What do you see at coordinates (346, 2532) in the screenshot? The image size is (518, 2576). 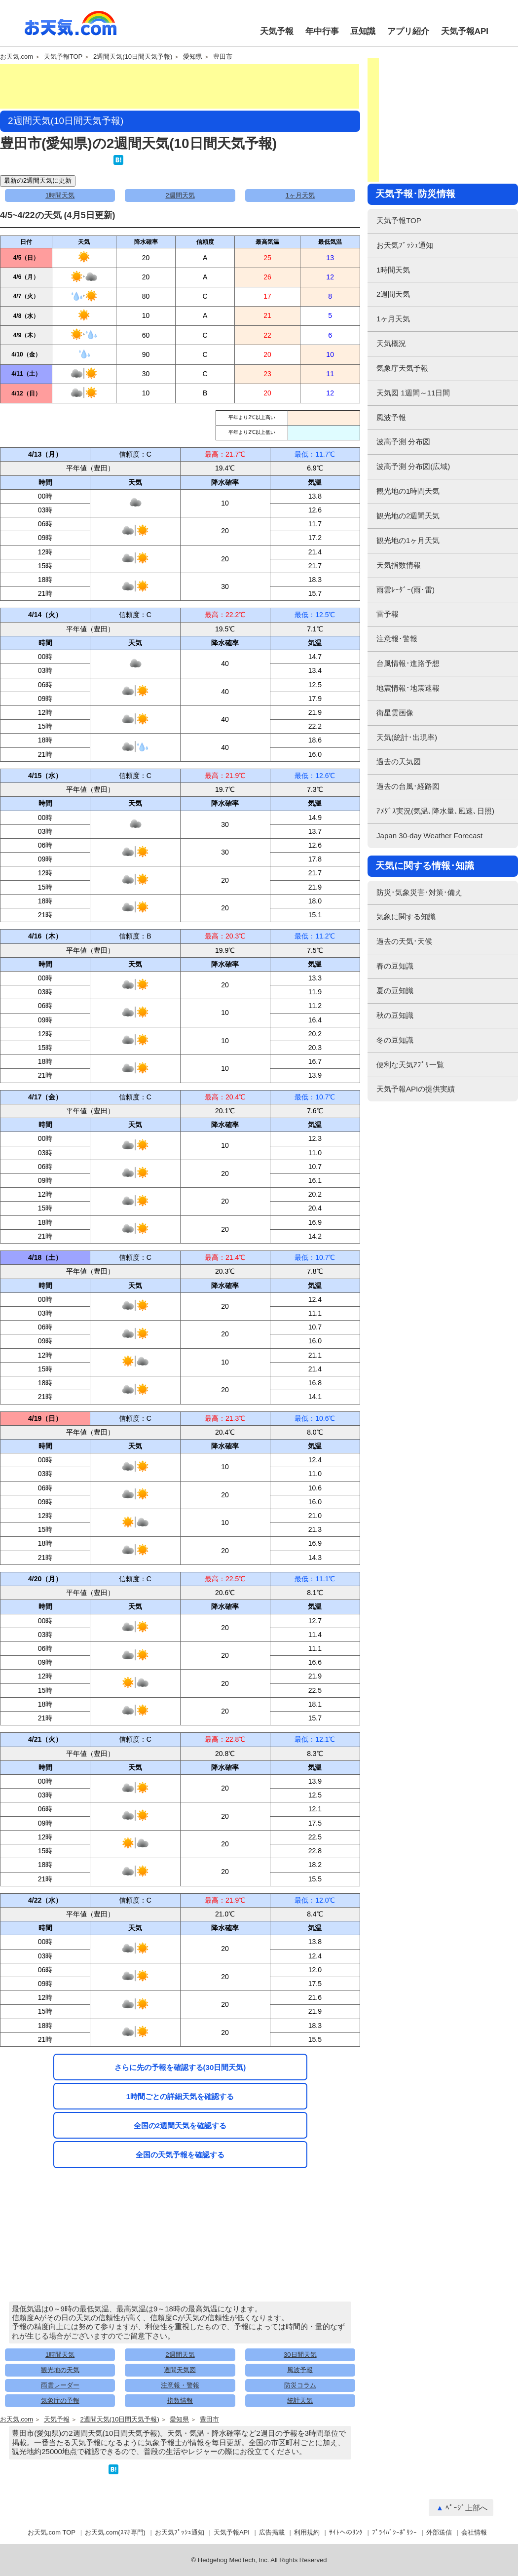 I see `ｻｲﾄへのﾘﾝｸ` at bounding box center [346, 2532].